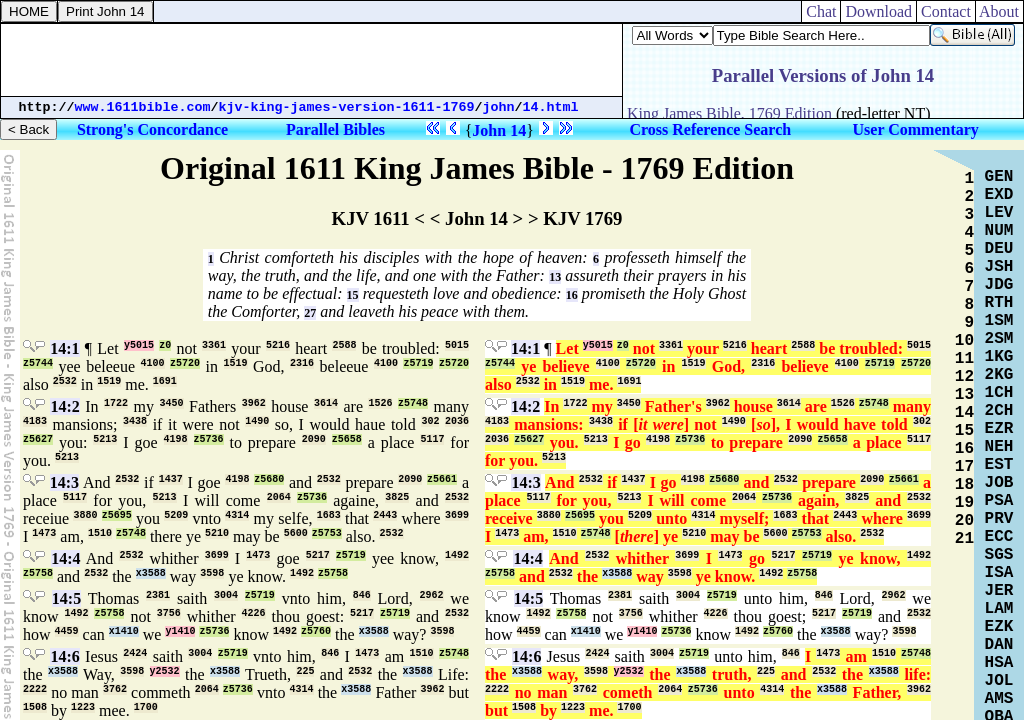 This screenshot has height=720, width=1024. What do you see at coordinates (214, 345) in the screenshot?
I see `3361` at bounding box center [214, 345].